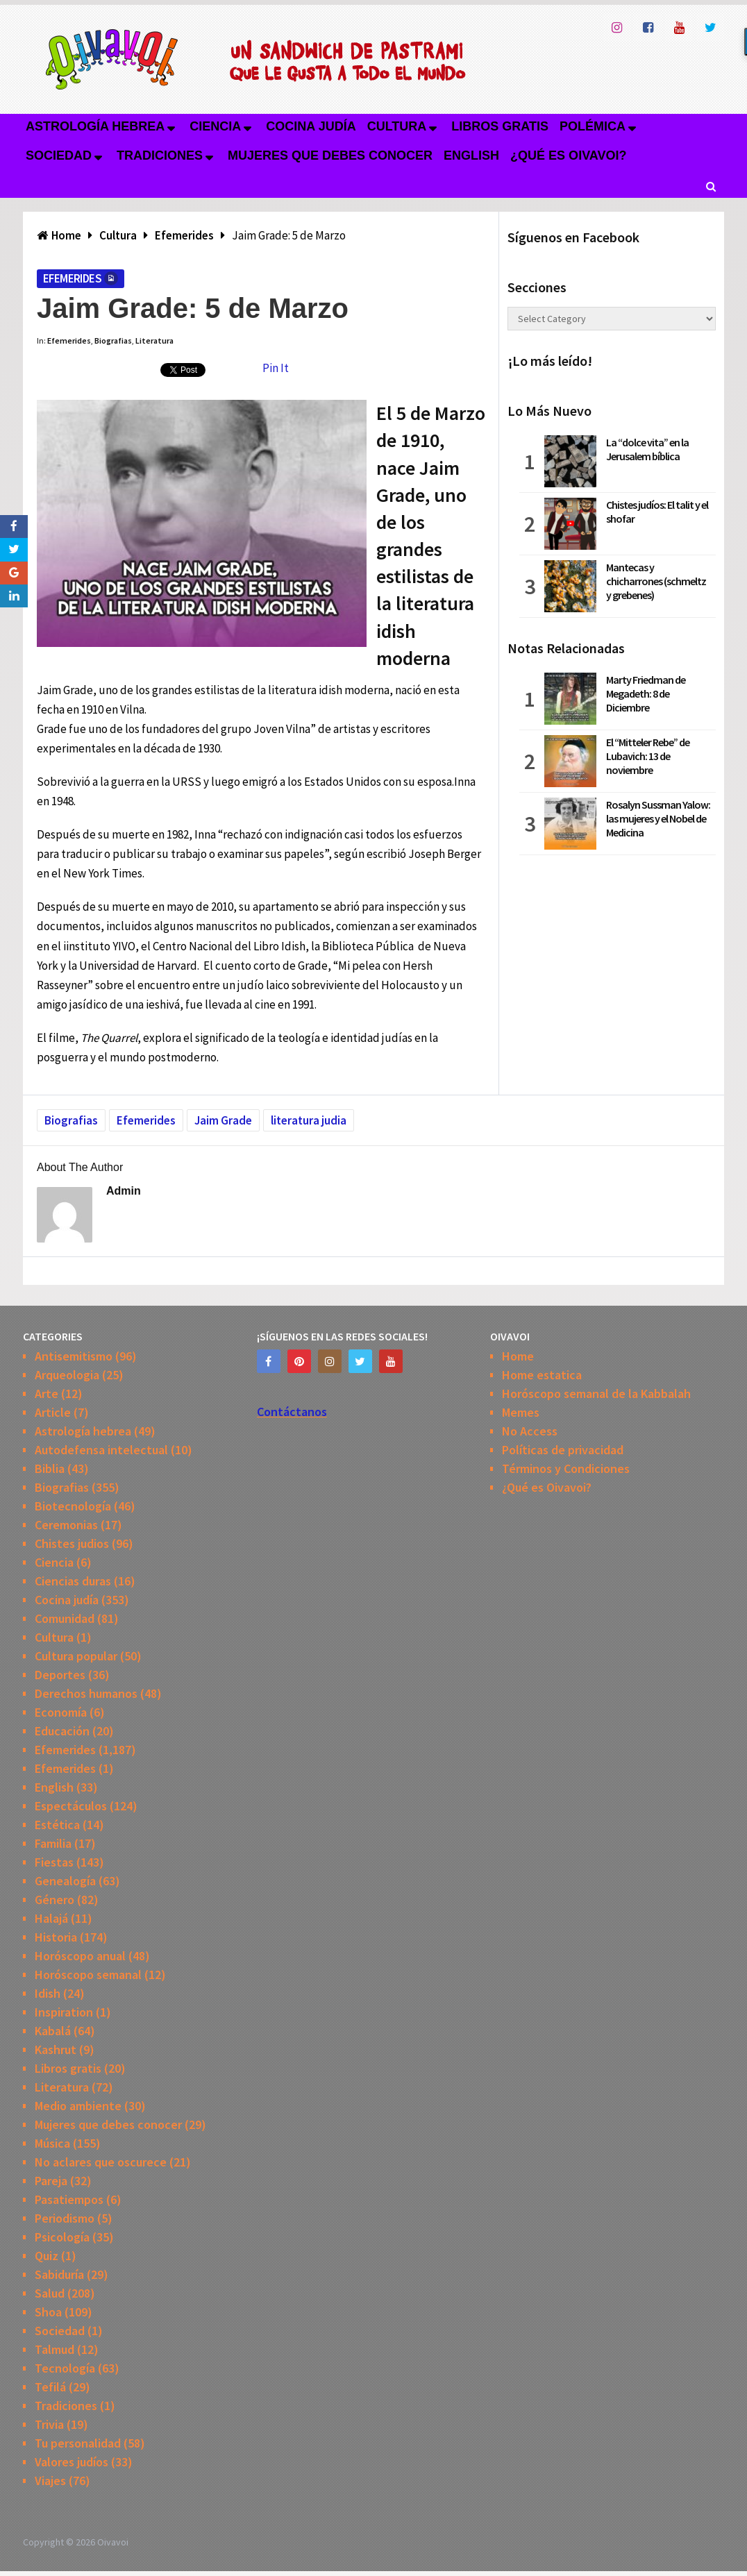 The height and width of the screenshot is (2576, 747). I want to click on Derechos humanos, so click(86, 1693).